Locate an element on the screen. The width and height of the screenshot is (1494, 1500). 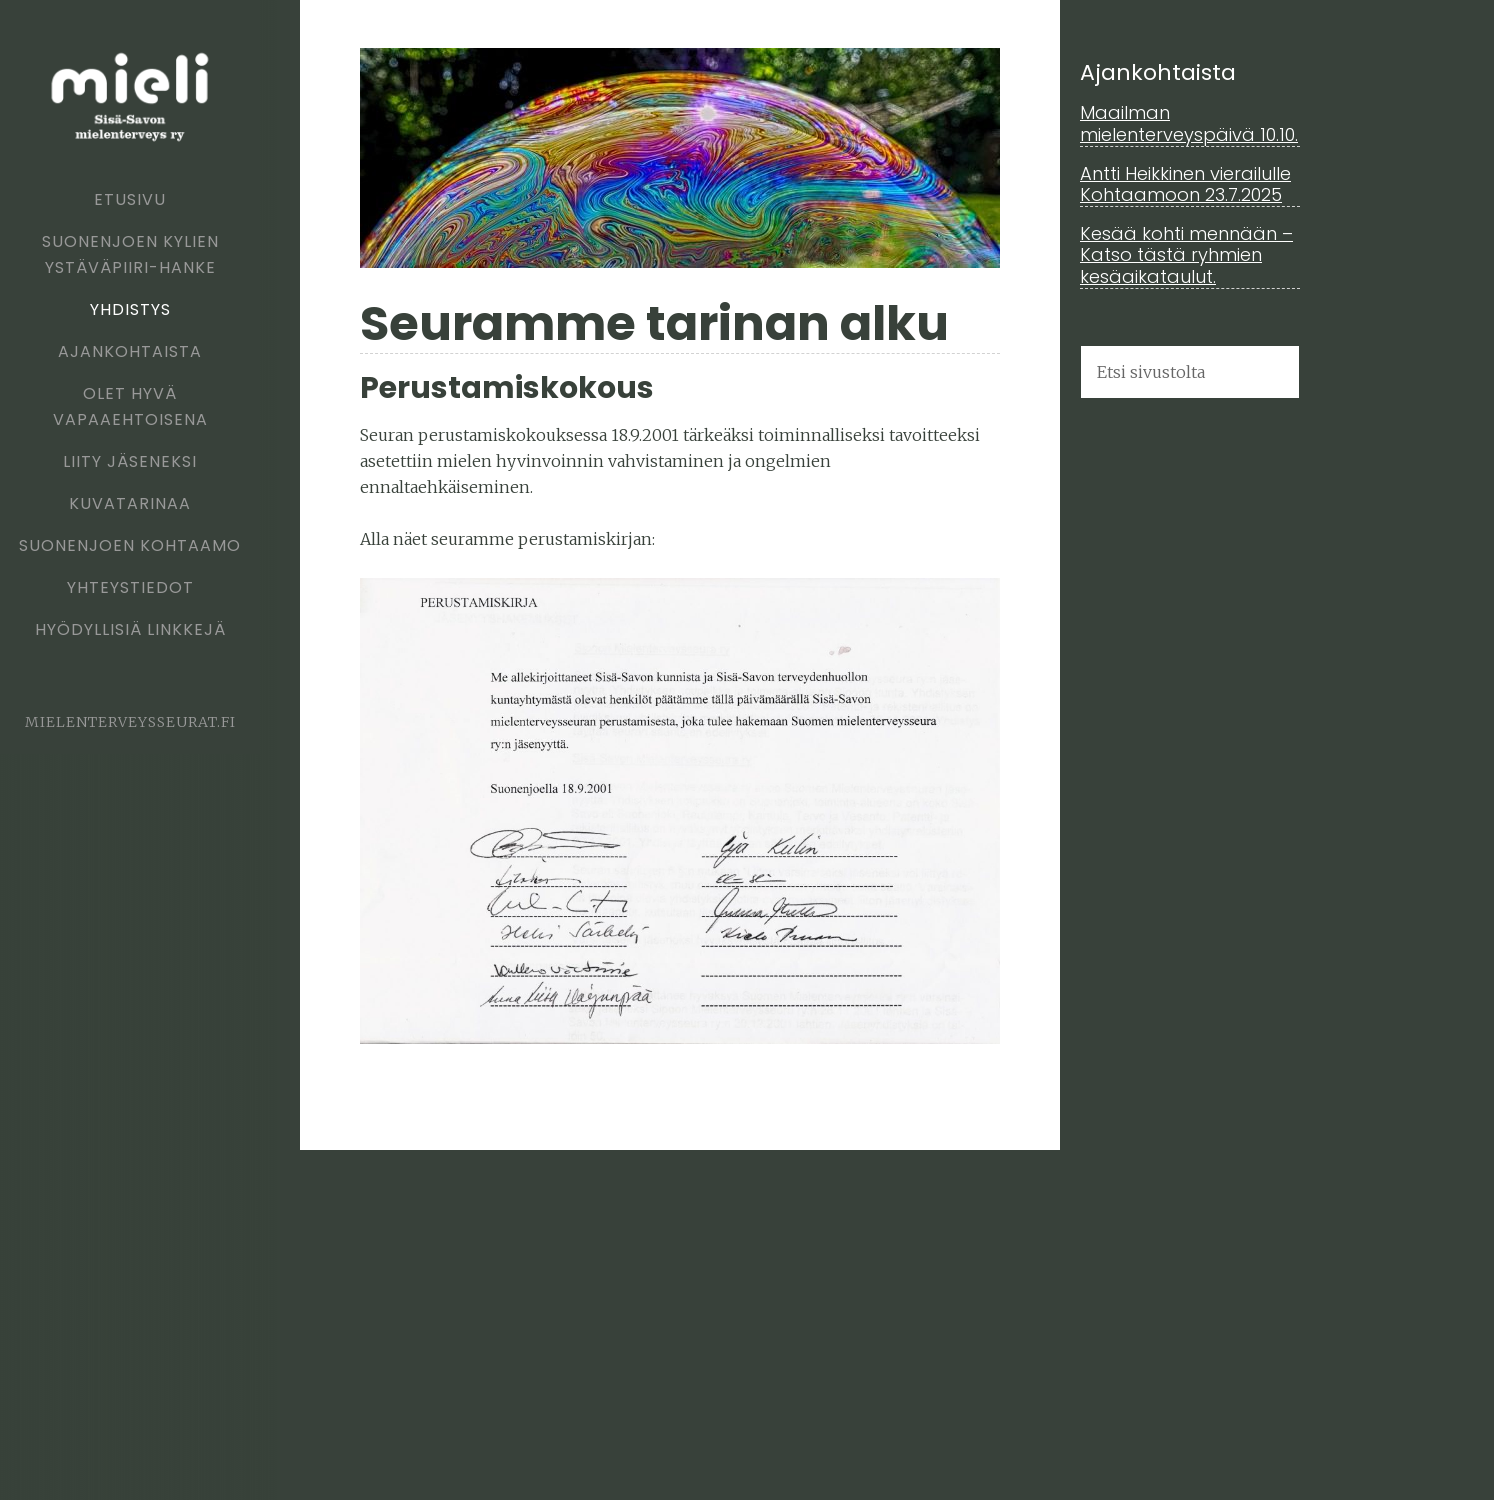
mielenterveysseurat.fi is located at coordinates (130, 722).